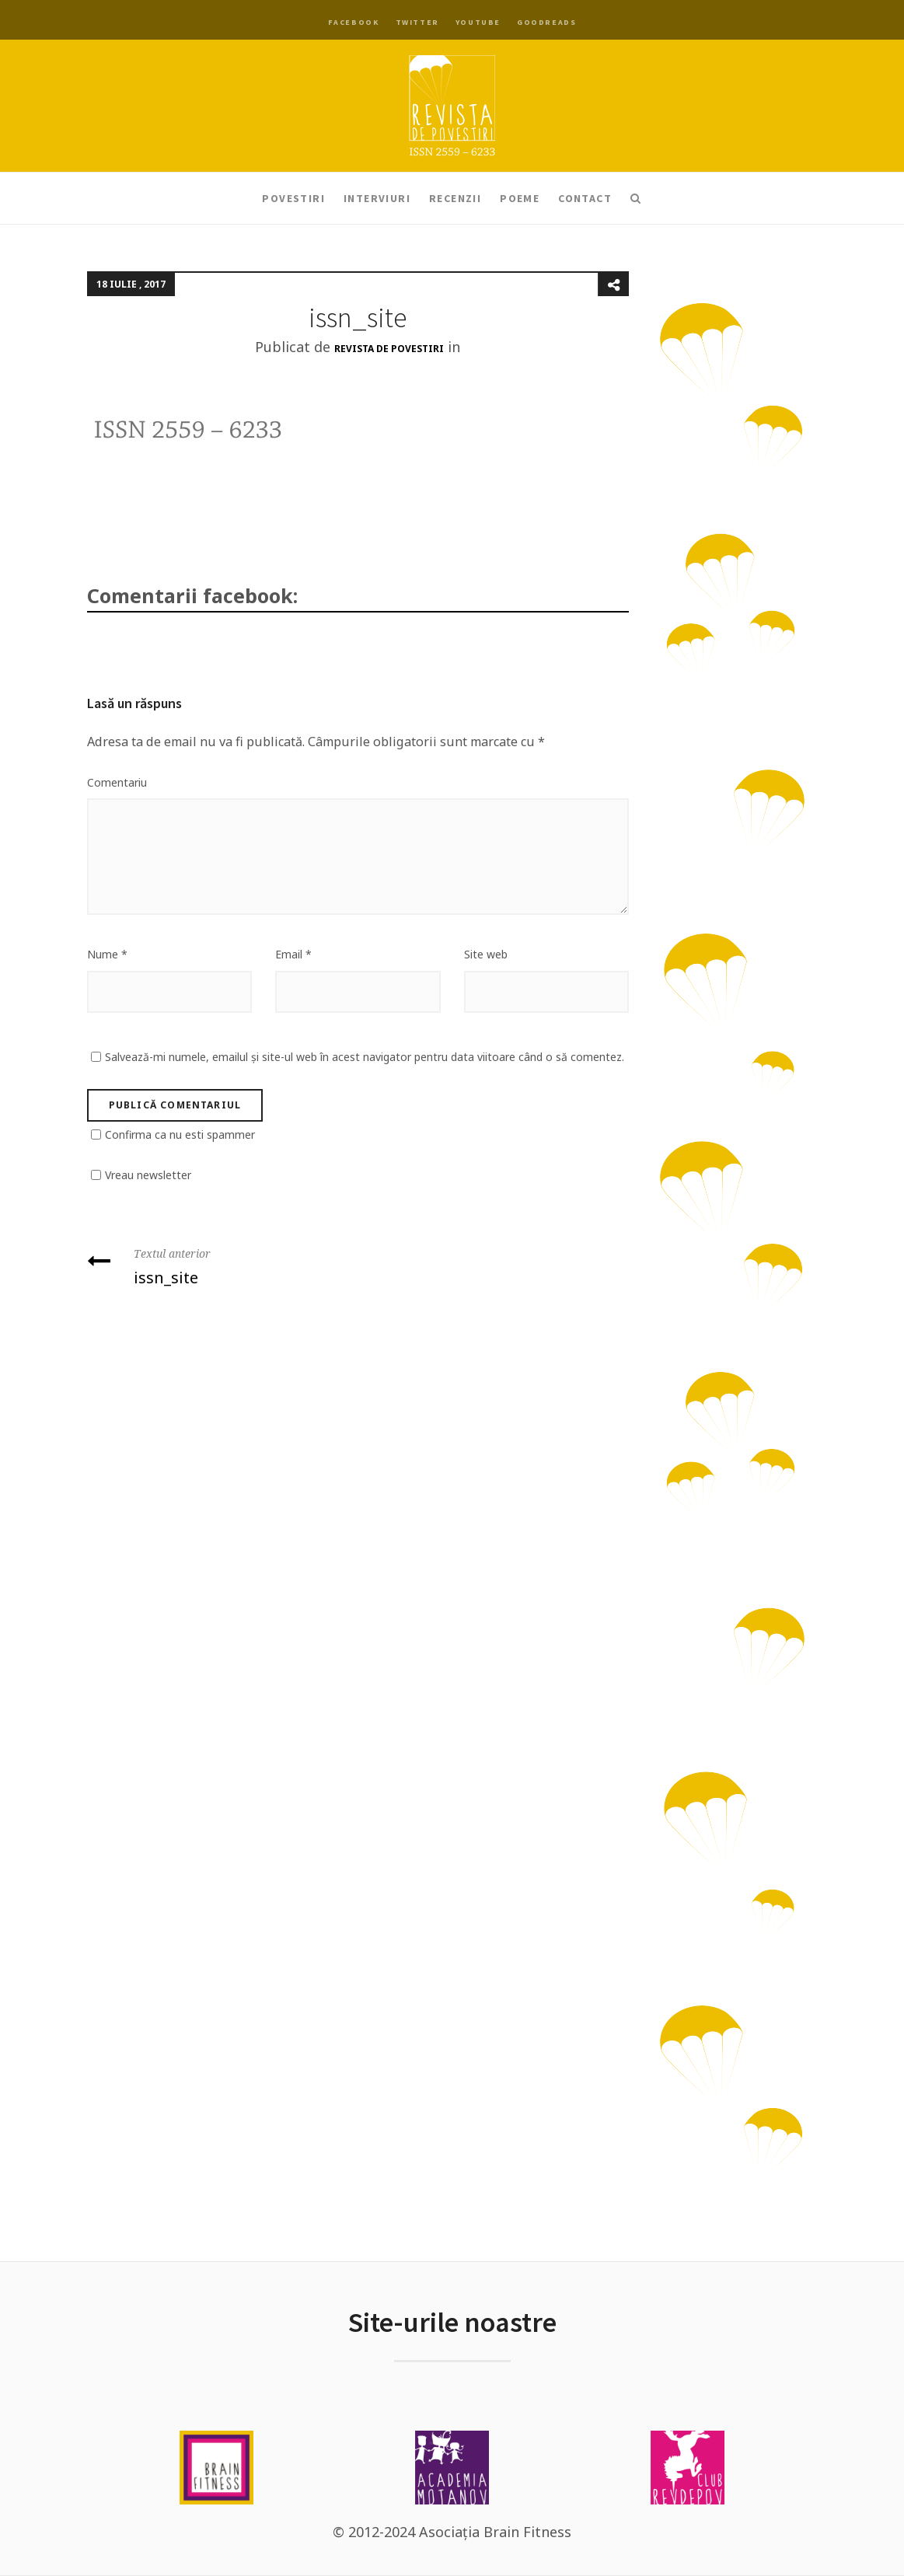  What do you see at coordinates (478, 22) in the screenshot?
I see `YouTube` at bounding box center [478, 22].